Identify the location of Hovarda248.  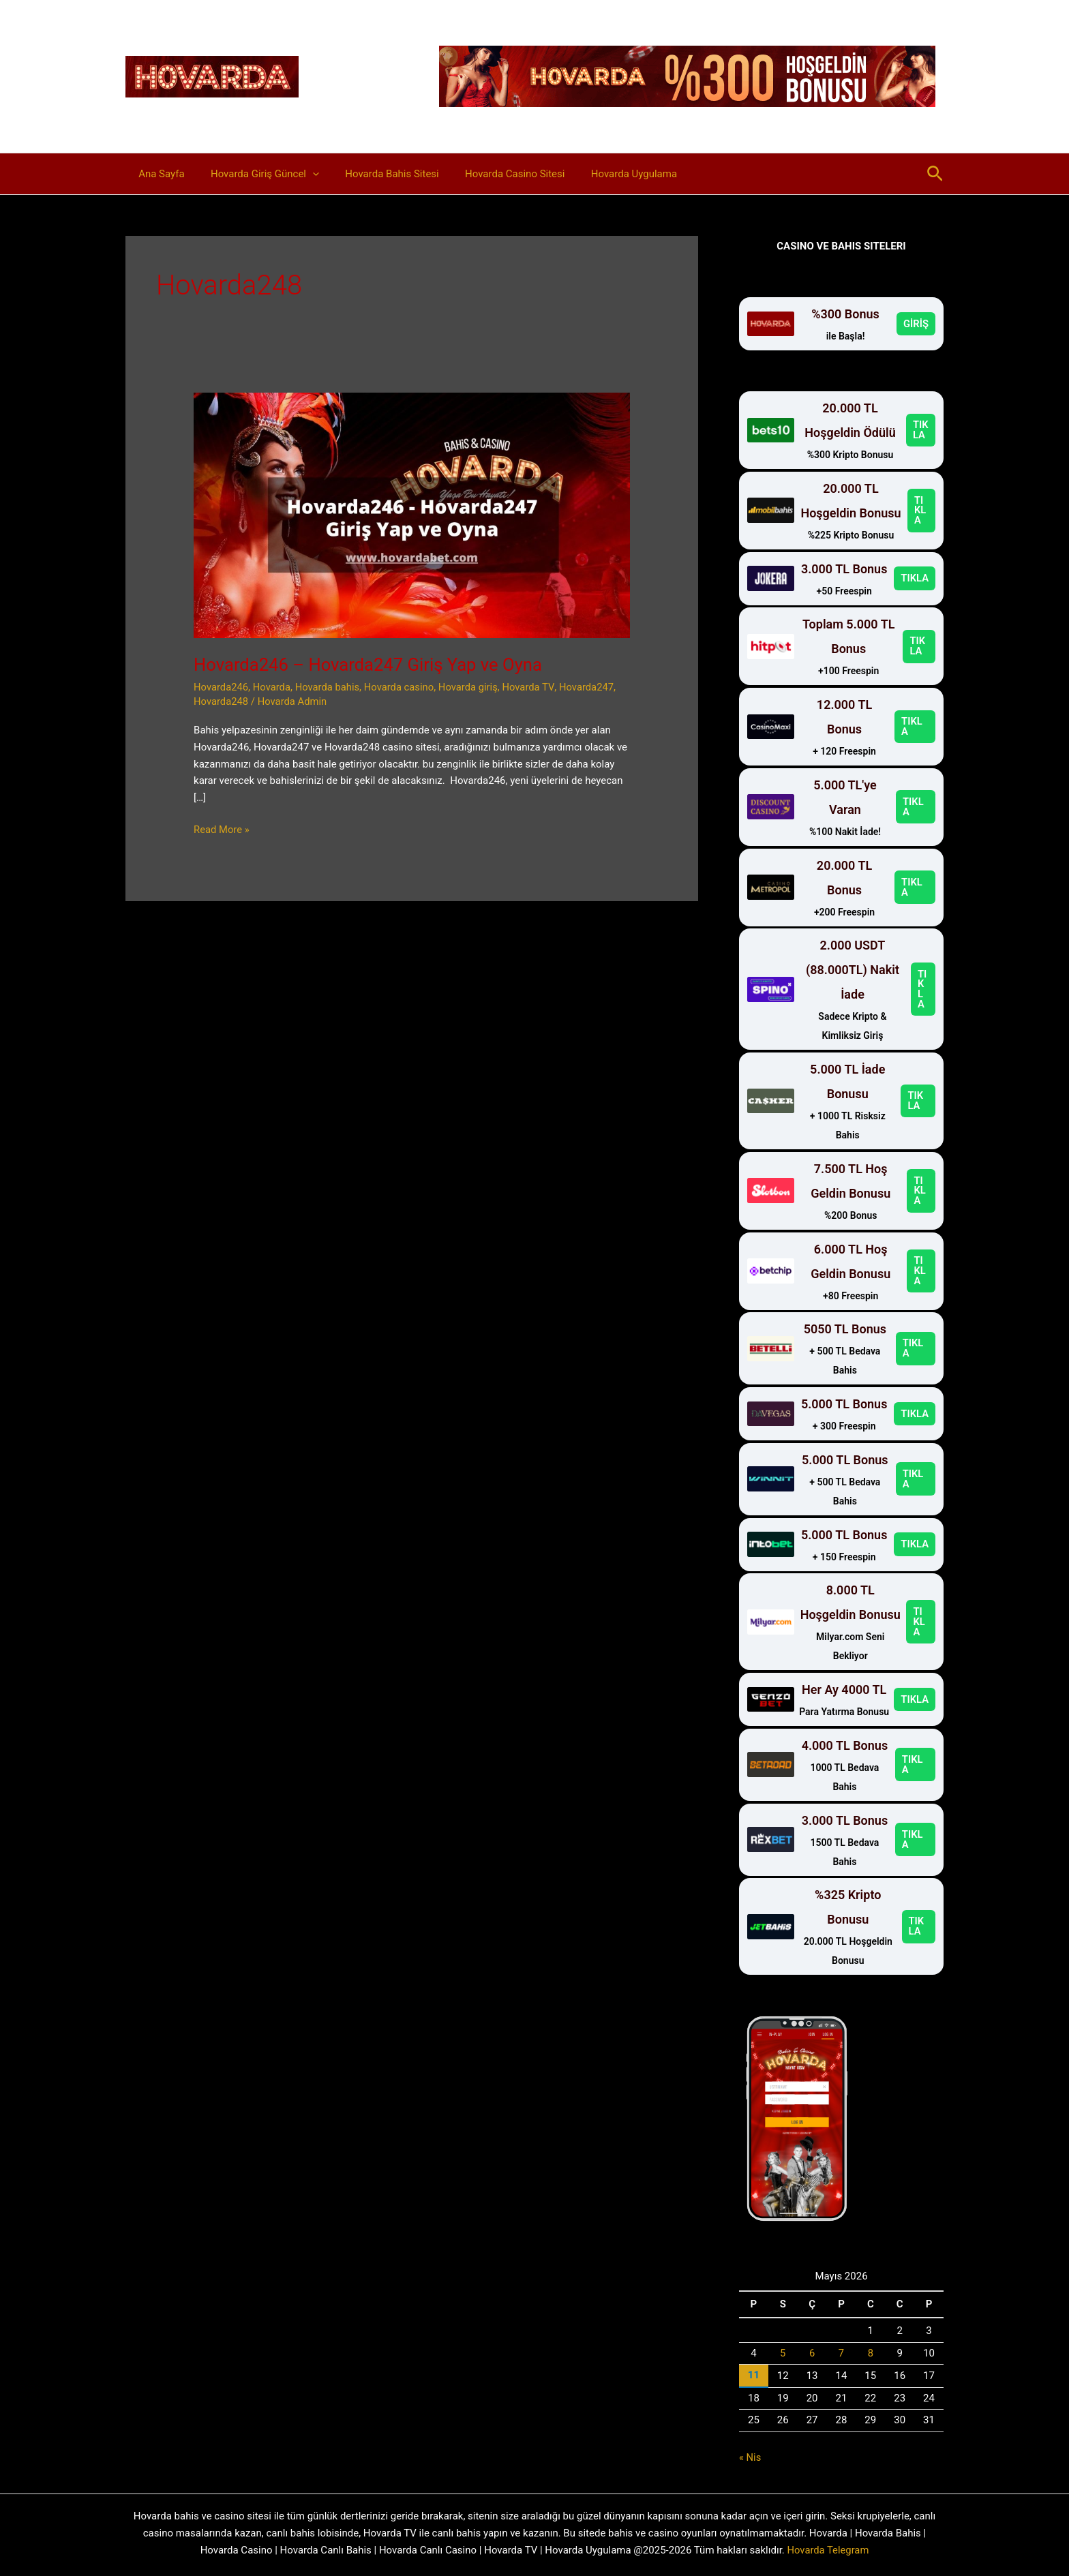
(221, 701).